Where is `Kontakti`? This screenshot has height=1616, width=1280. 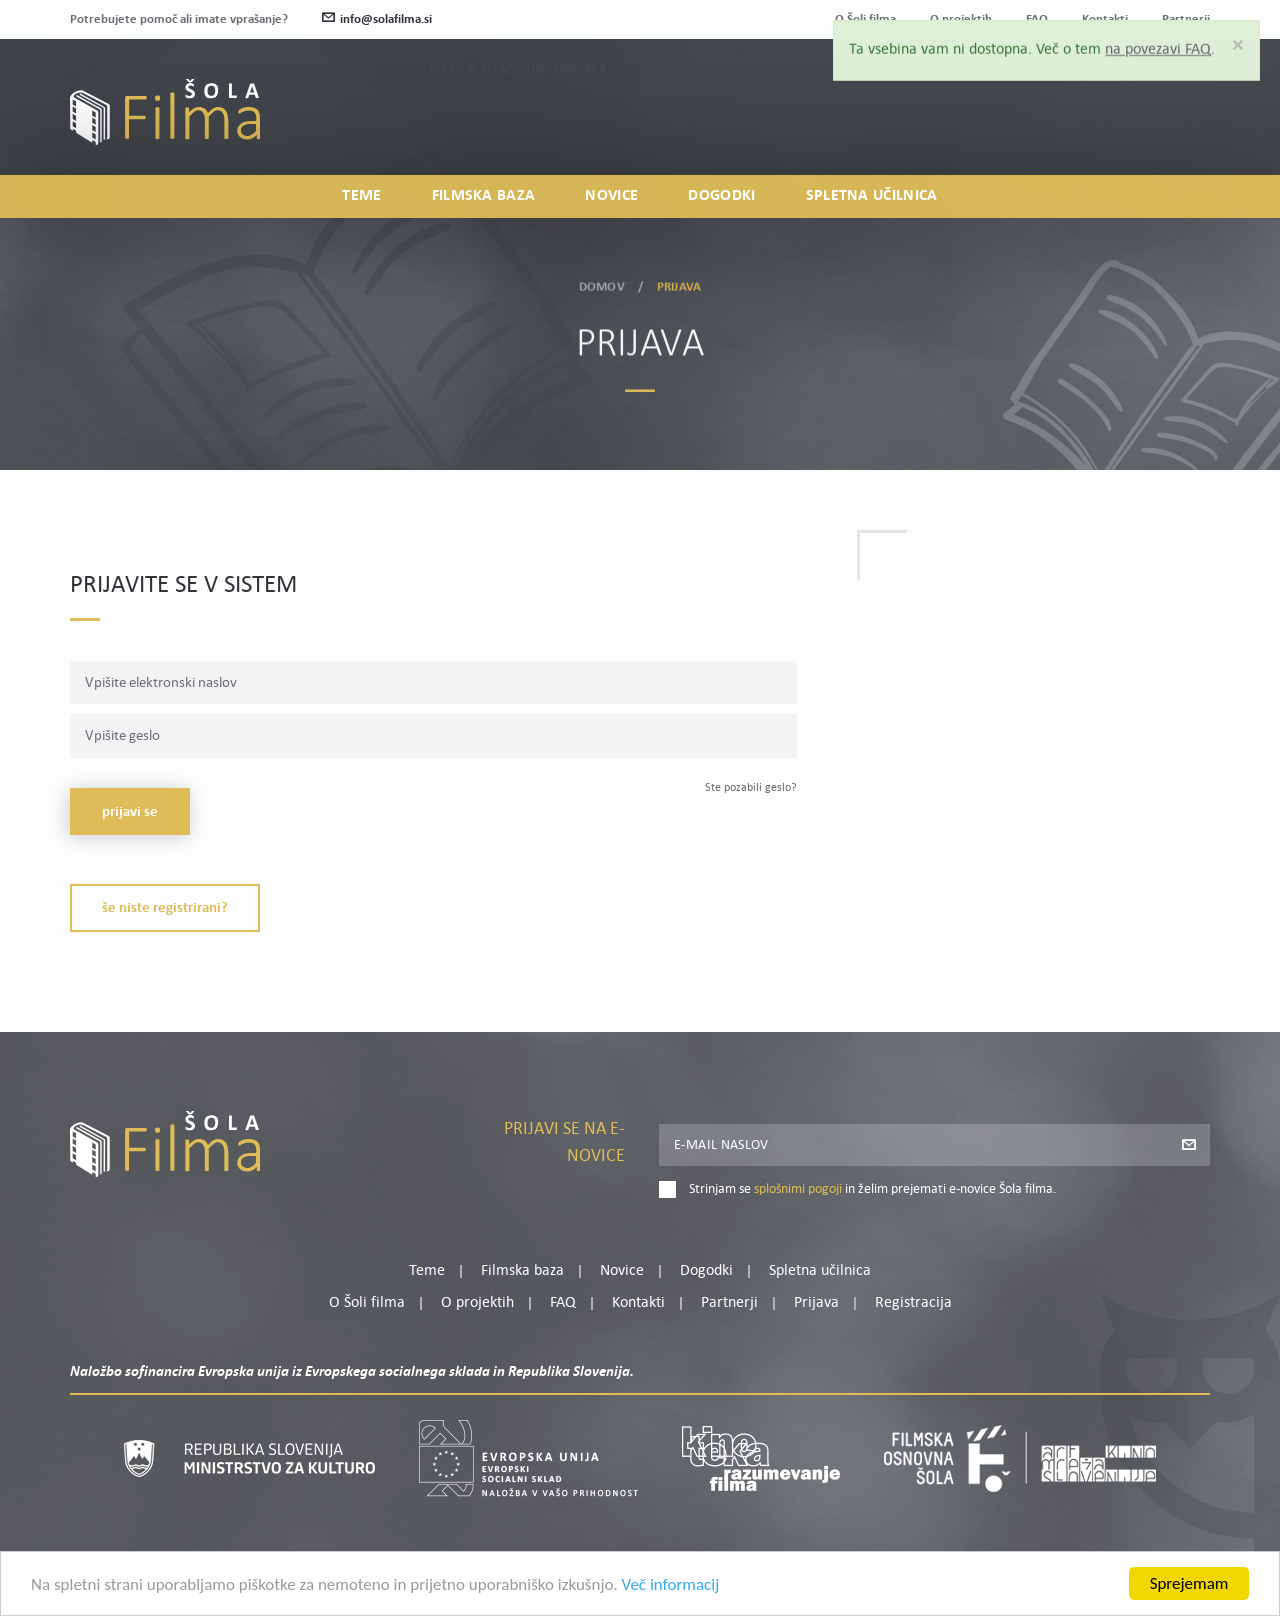
Kontakti is located at coordinates (638, 1303).